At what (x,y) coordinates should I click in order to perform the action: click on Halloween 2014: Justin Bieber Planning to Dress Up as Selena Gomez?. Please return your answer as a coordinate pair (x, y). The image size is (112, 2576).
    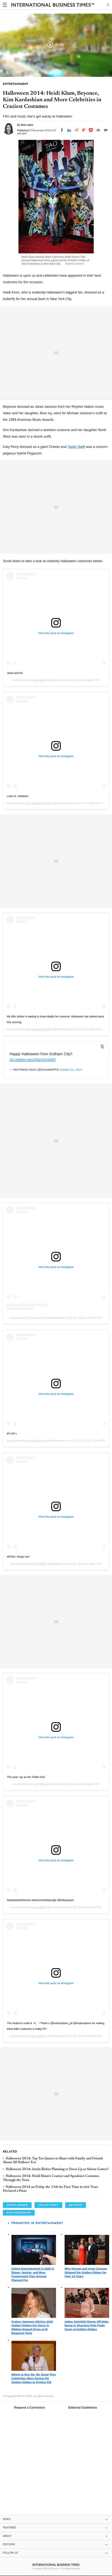
    Looking at the image, I should click on (57, 2169).